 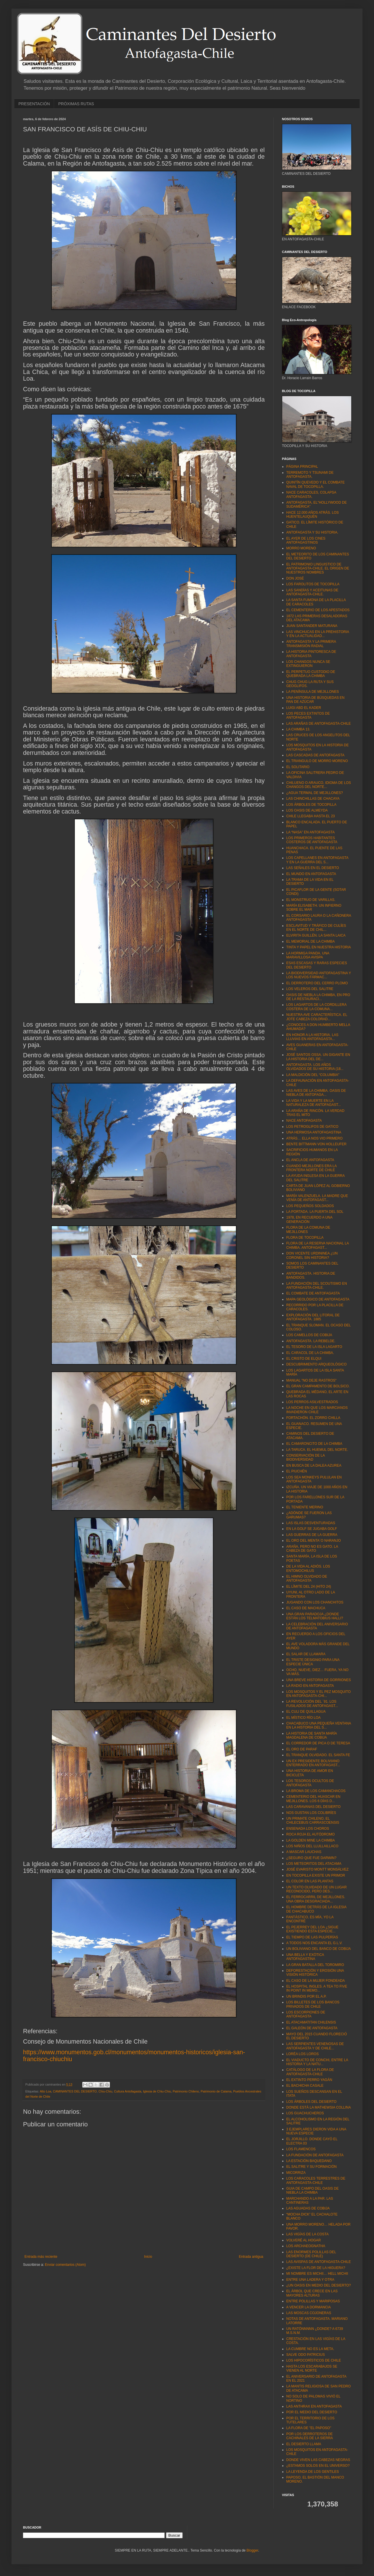 What do you see at coordinates (311, 494) in the screenshot?
I see `NACE CARACOLES, COLAPSA ANTOFAGASTA.` at bounding box center [311, 494].